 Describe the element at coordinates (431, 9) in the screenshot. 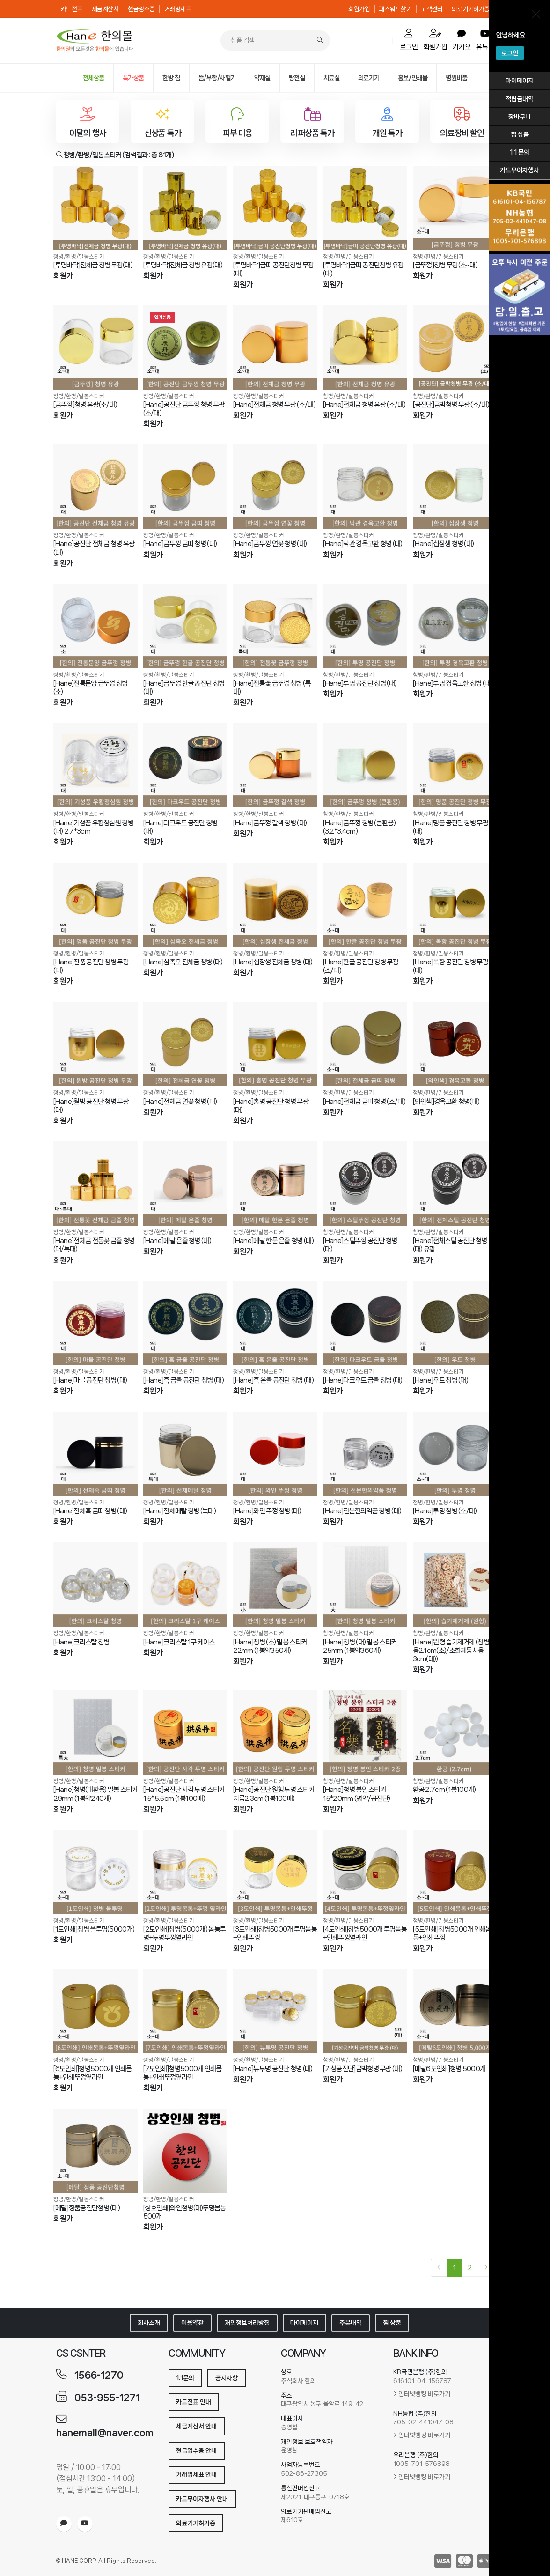

I see `고객센터` at that location.